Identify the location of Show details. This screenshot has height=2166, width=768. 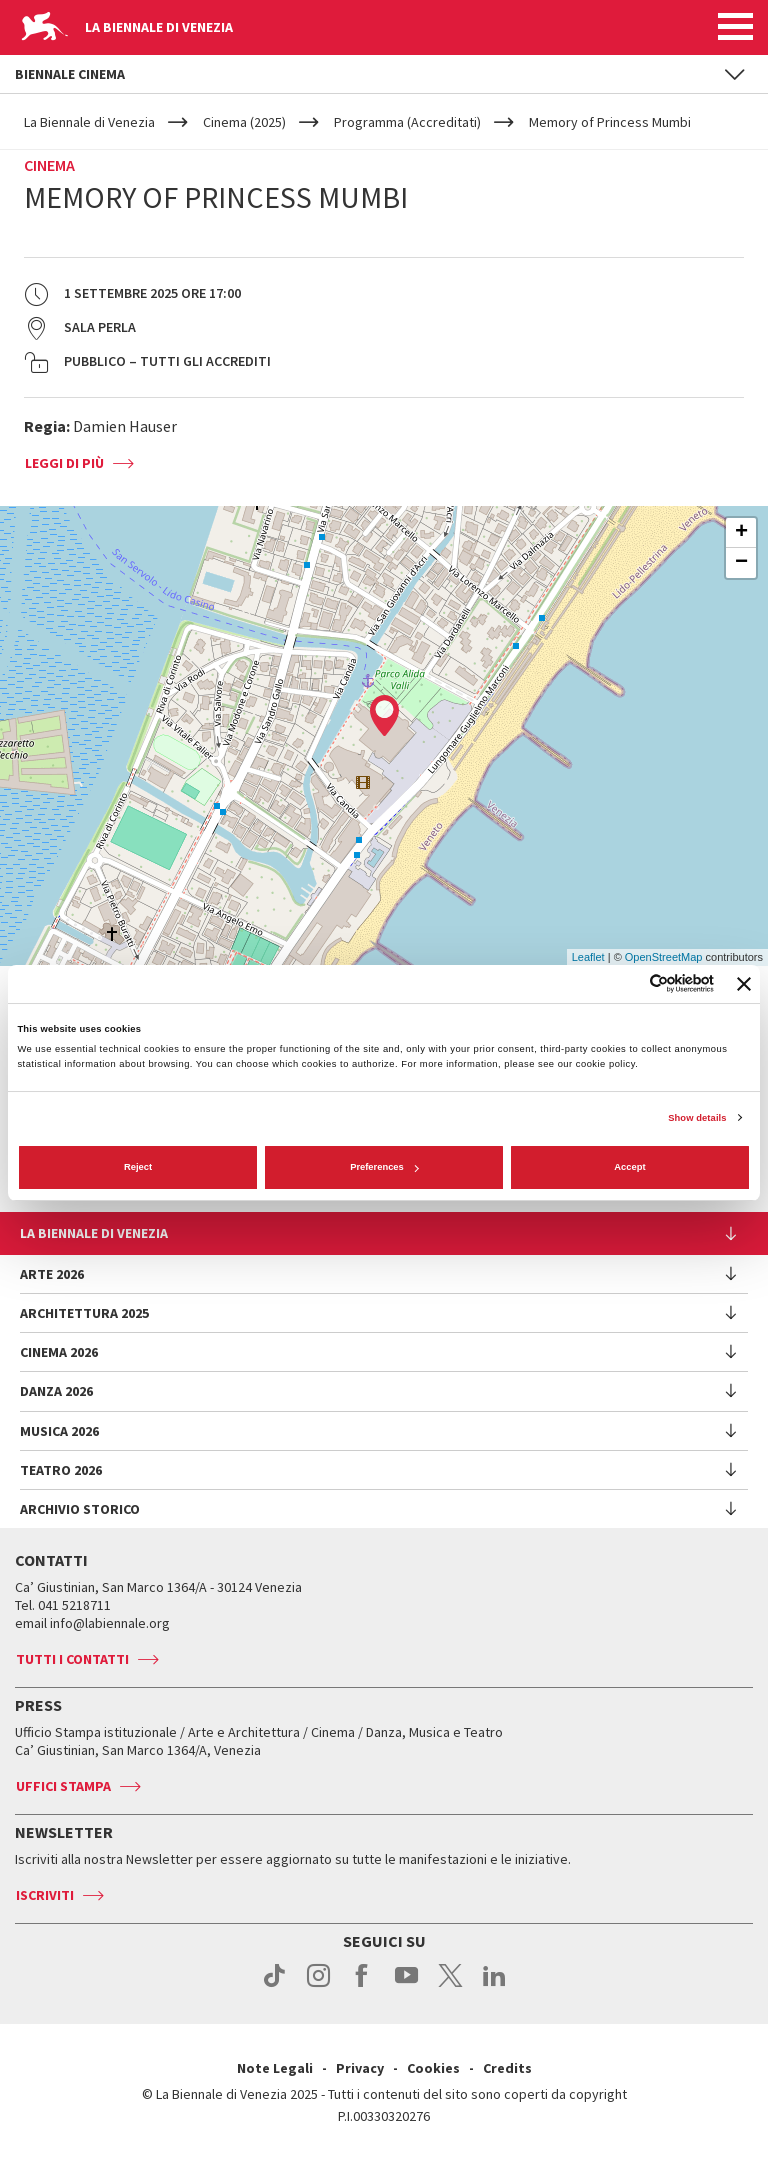
(697, 1118).